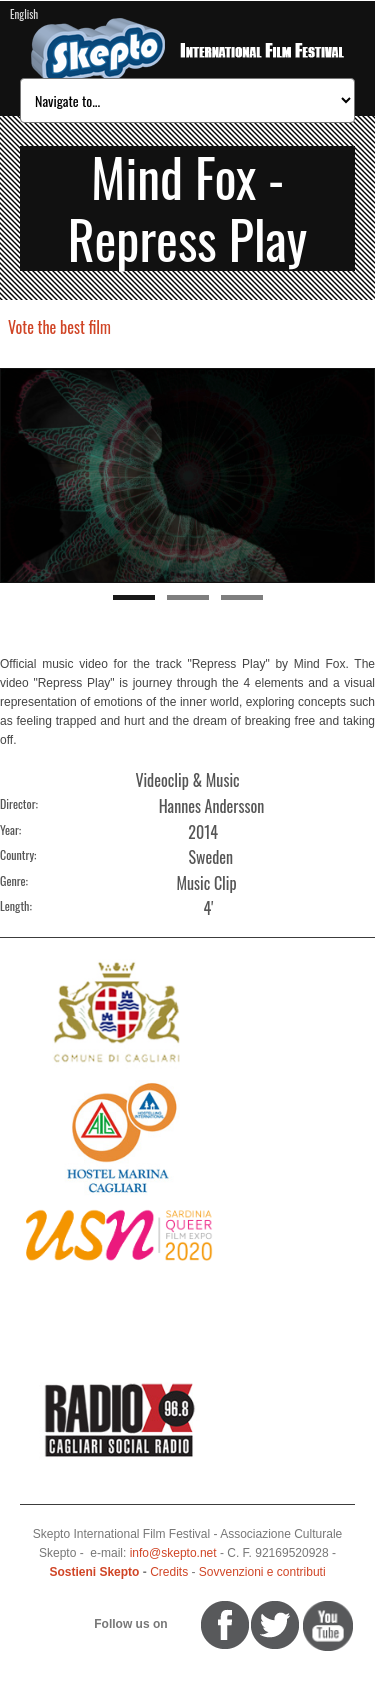 The height and width of the screenshot is (1686, 375). I want to click on info@skepto.net, so click(173, 1553).